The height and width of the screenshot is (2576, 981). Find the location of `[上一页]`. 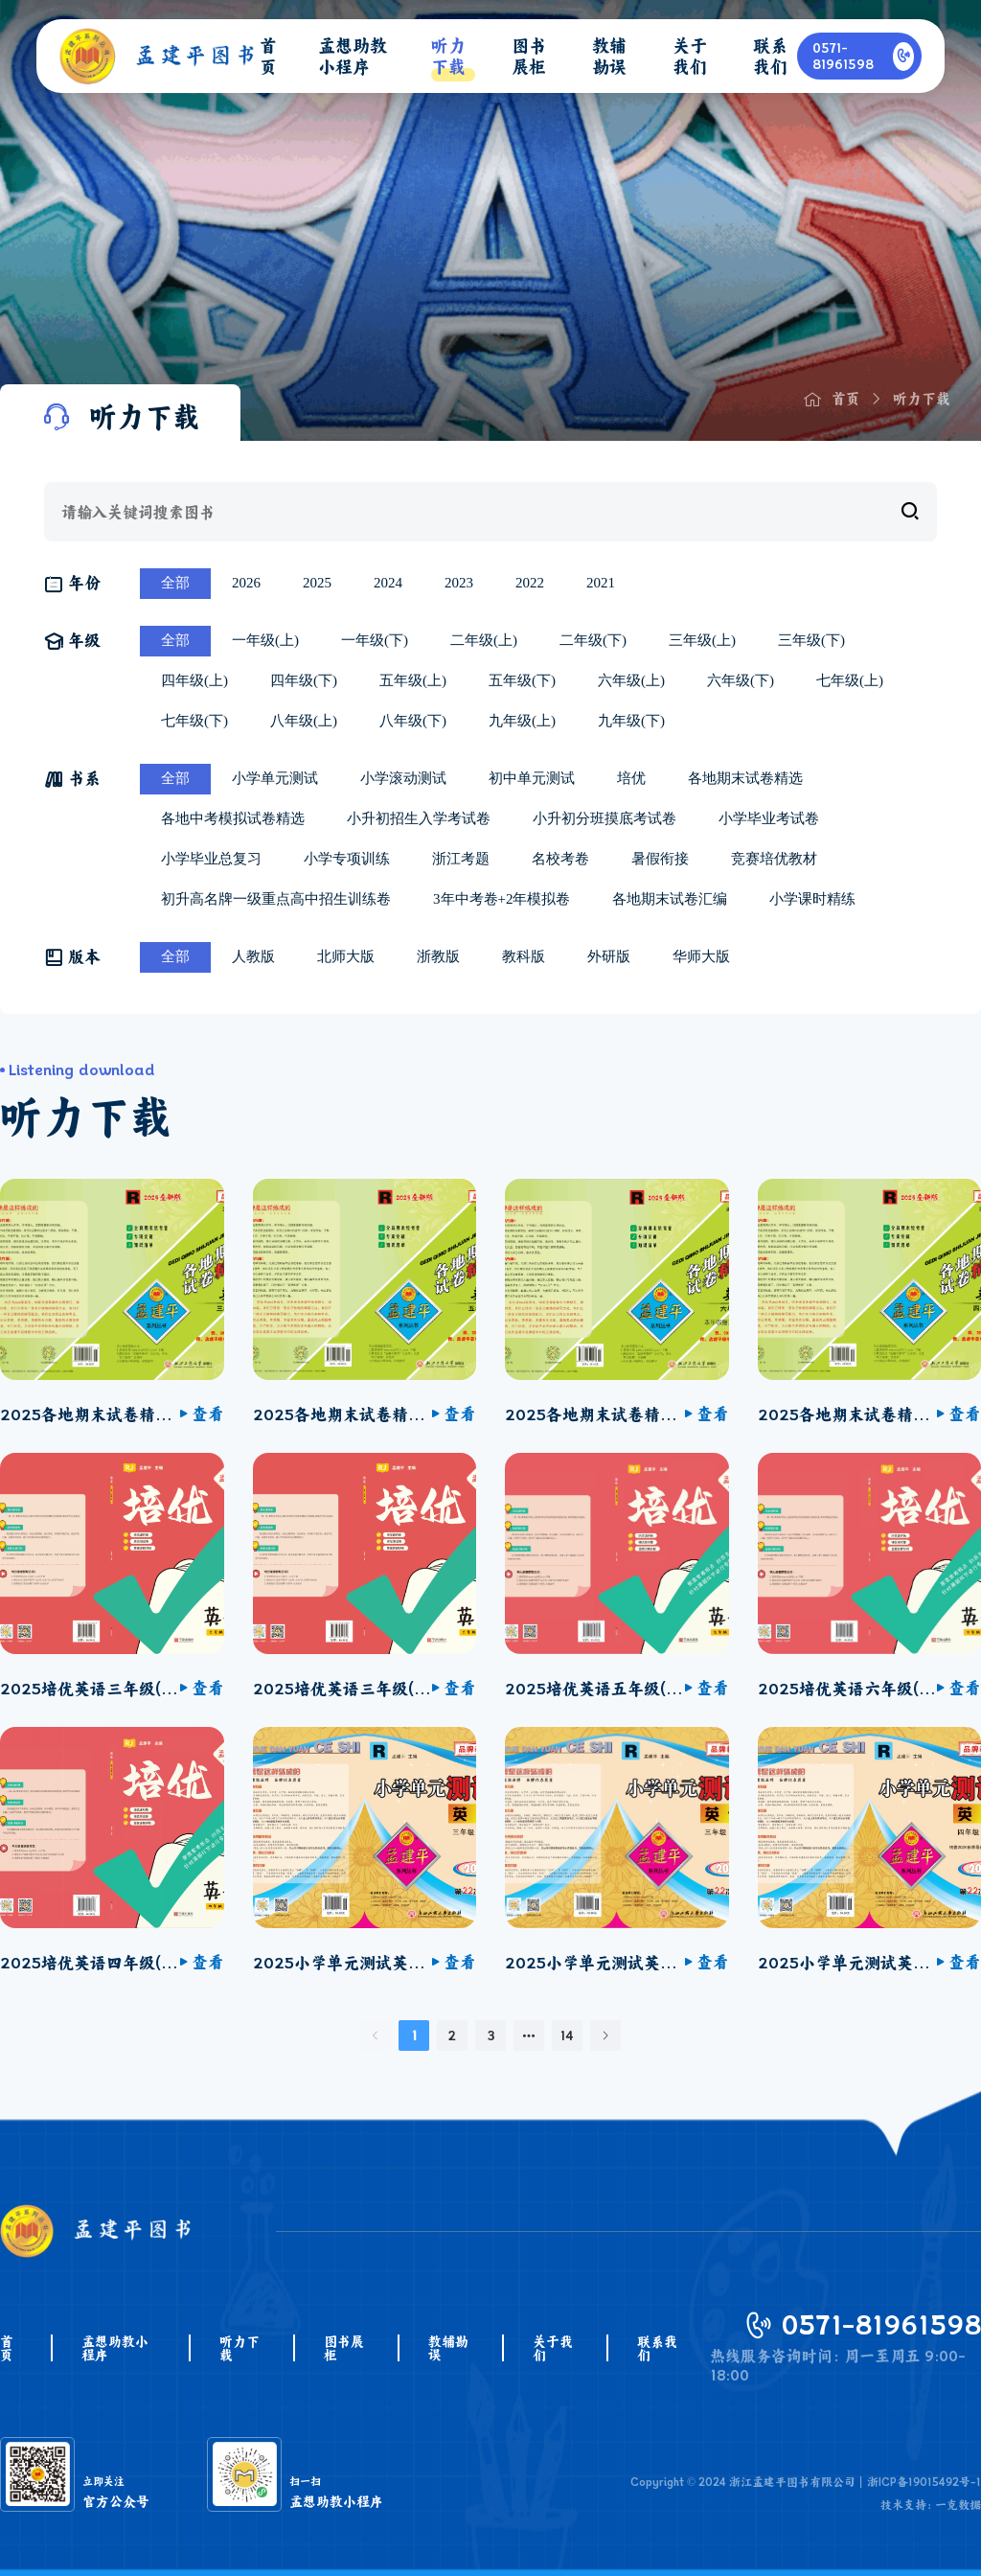

[上一页] is located at coordinates (375, 2035).